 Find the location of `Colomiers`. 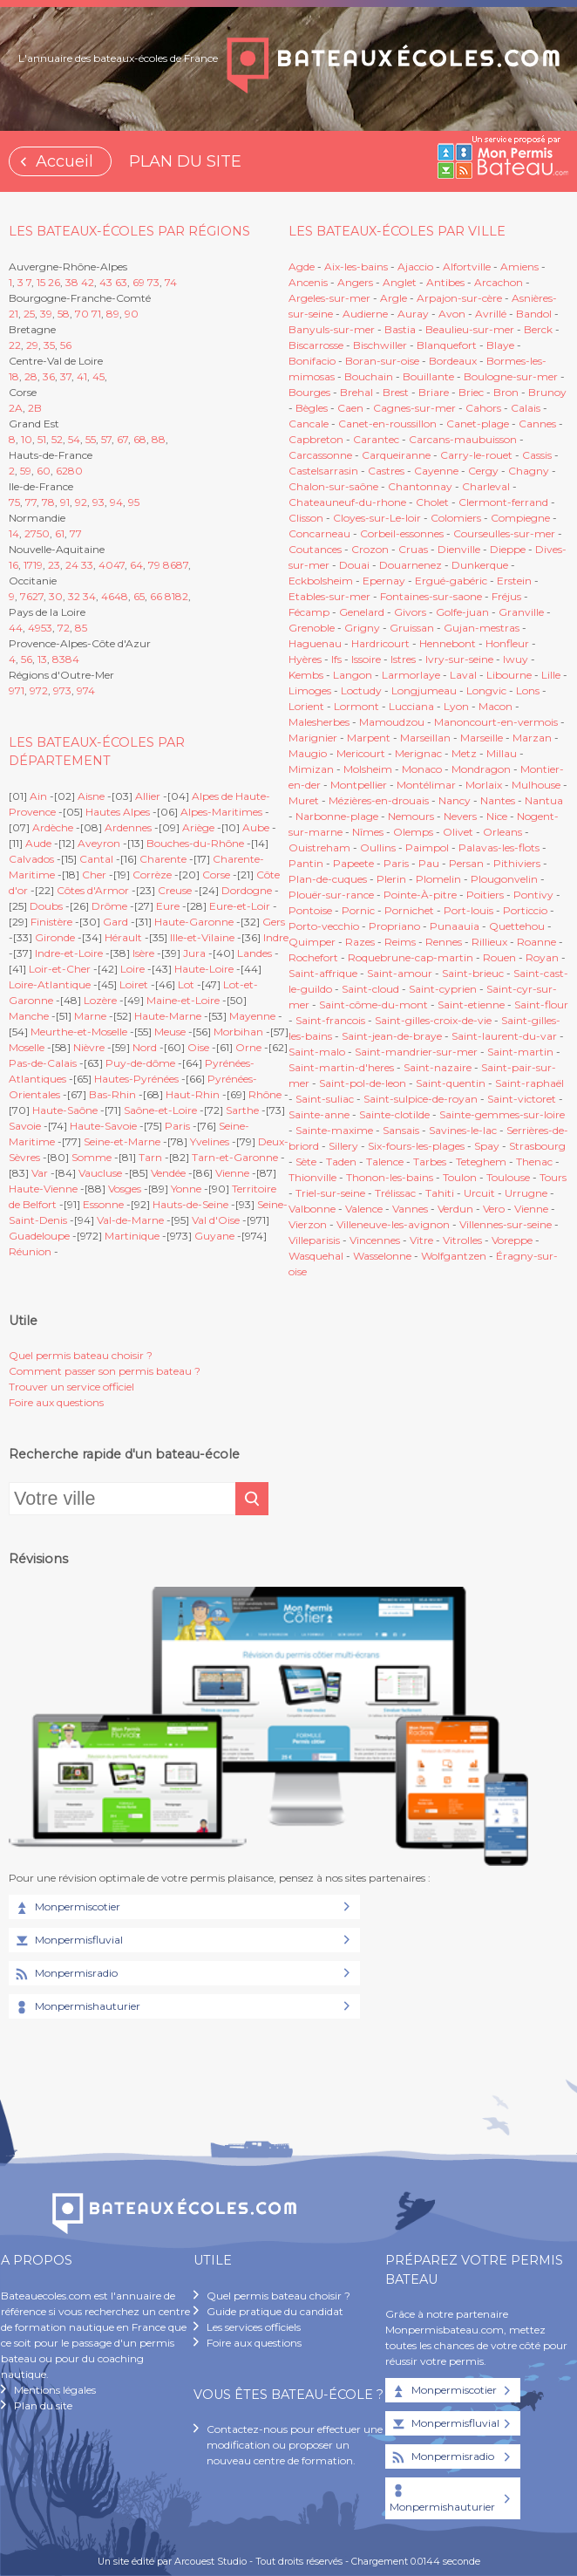

Colomiers is located at coordinates (456, 517).